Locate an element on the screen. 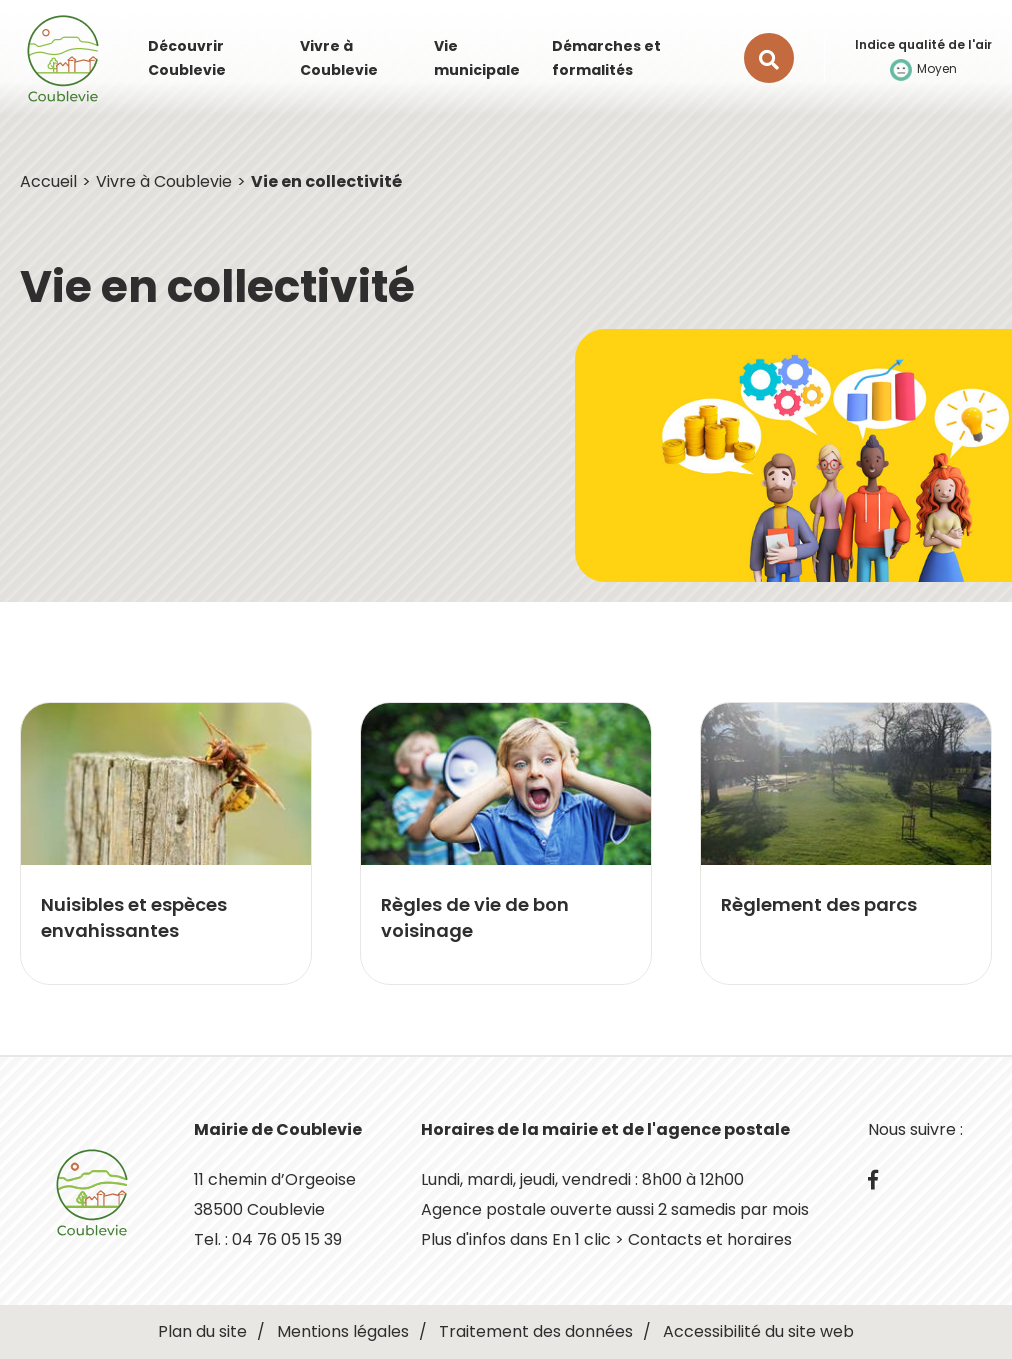 The image size is (1012, 1359). Traitement des données is located at coordinates (536, 1331).